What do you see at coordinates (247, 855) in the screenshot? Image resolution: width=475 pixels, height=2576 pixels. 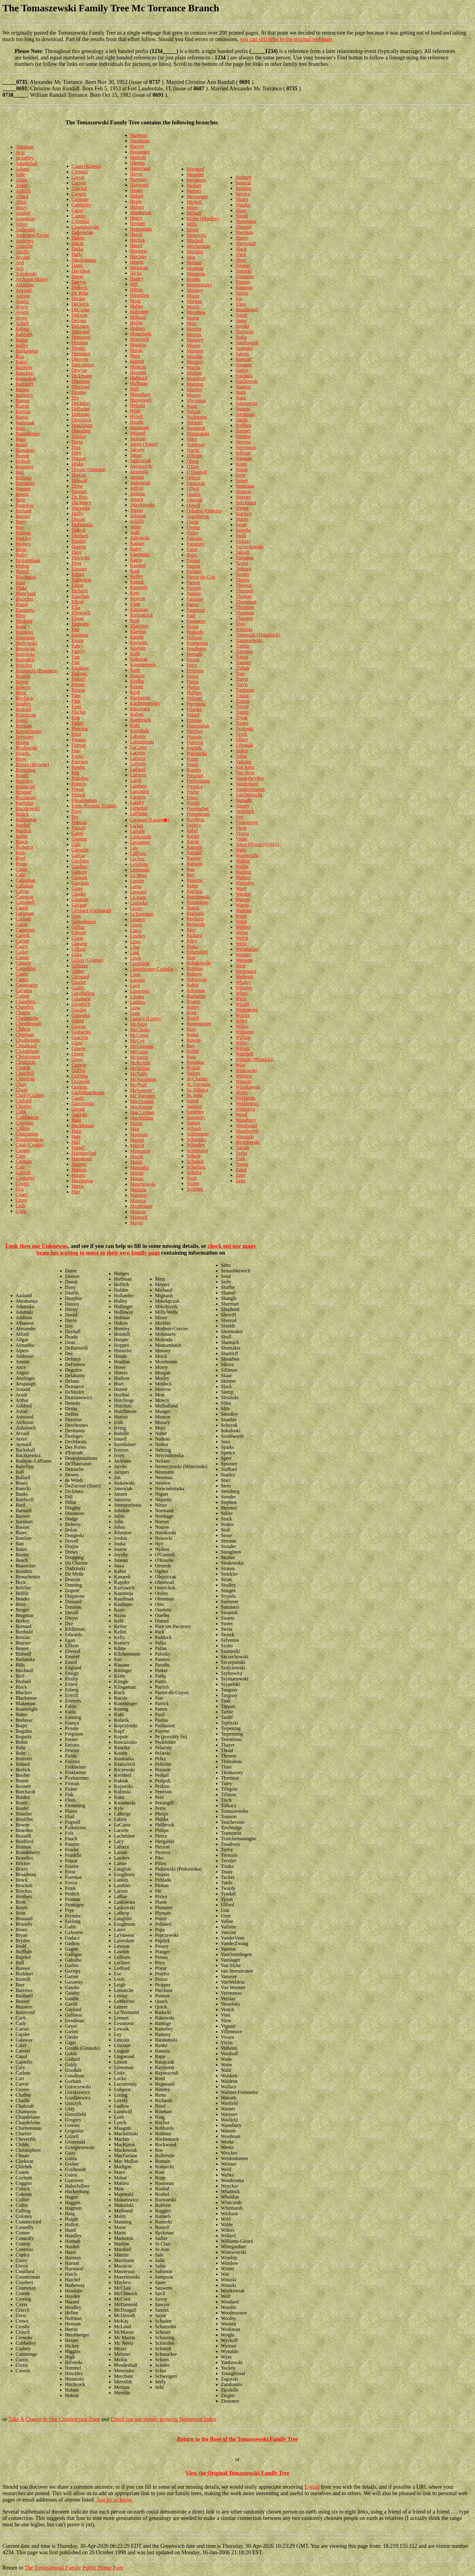 I see `Wainwright` at bounding box center [247, 855].